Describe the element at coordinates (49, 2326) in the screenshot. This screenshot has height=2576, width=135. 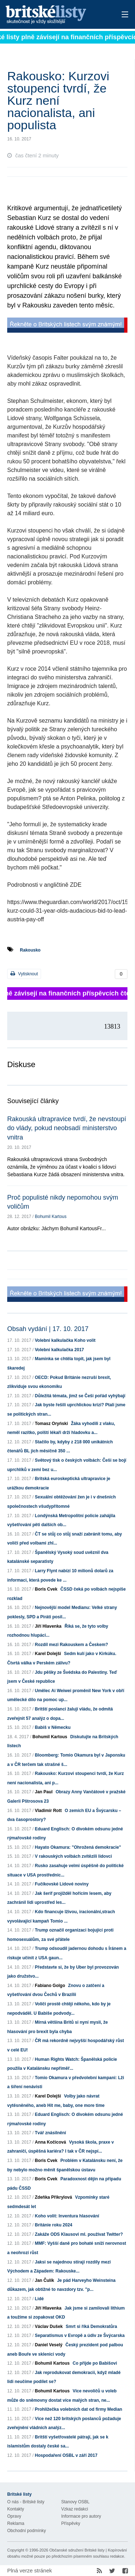
I see `Václav Dušek` at that location.